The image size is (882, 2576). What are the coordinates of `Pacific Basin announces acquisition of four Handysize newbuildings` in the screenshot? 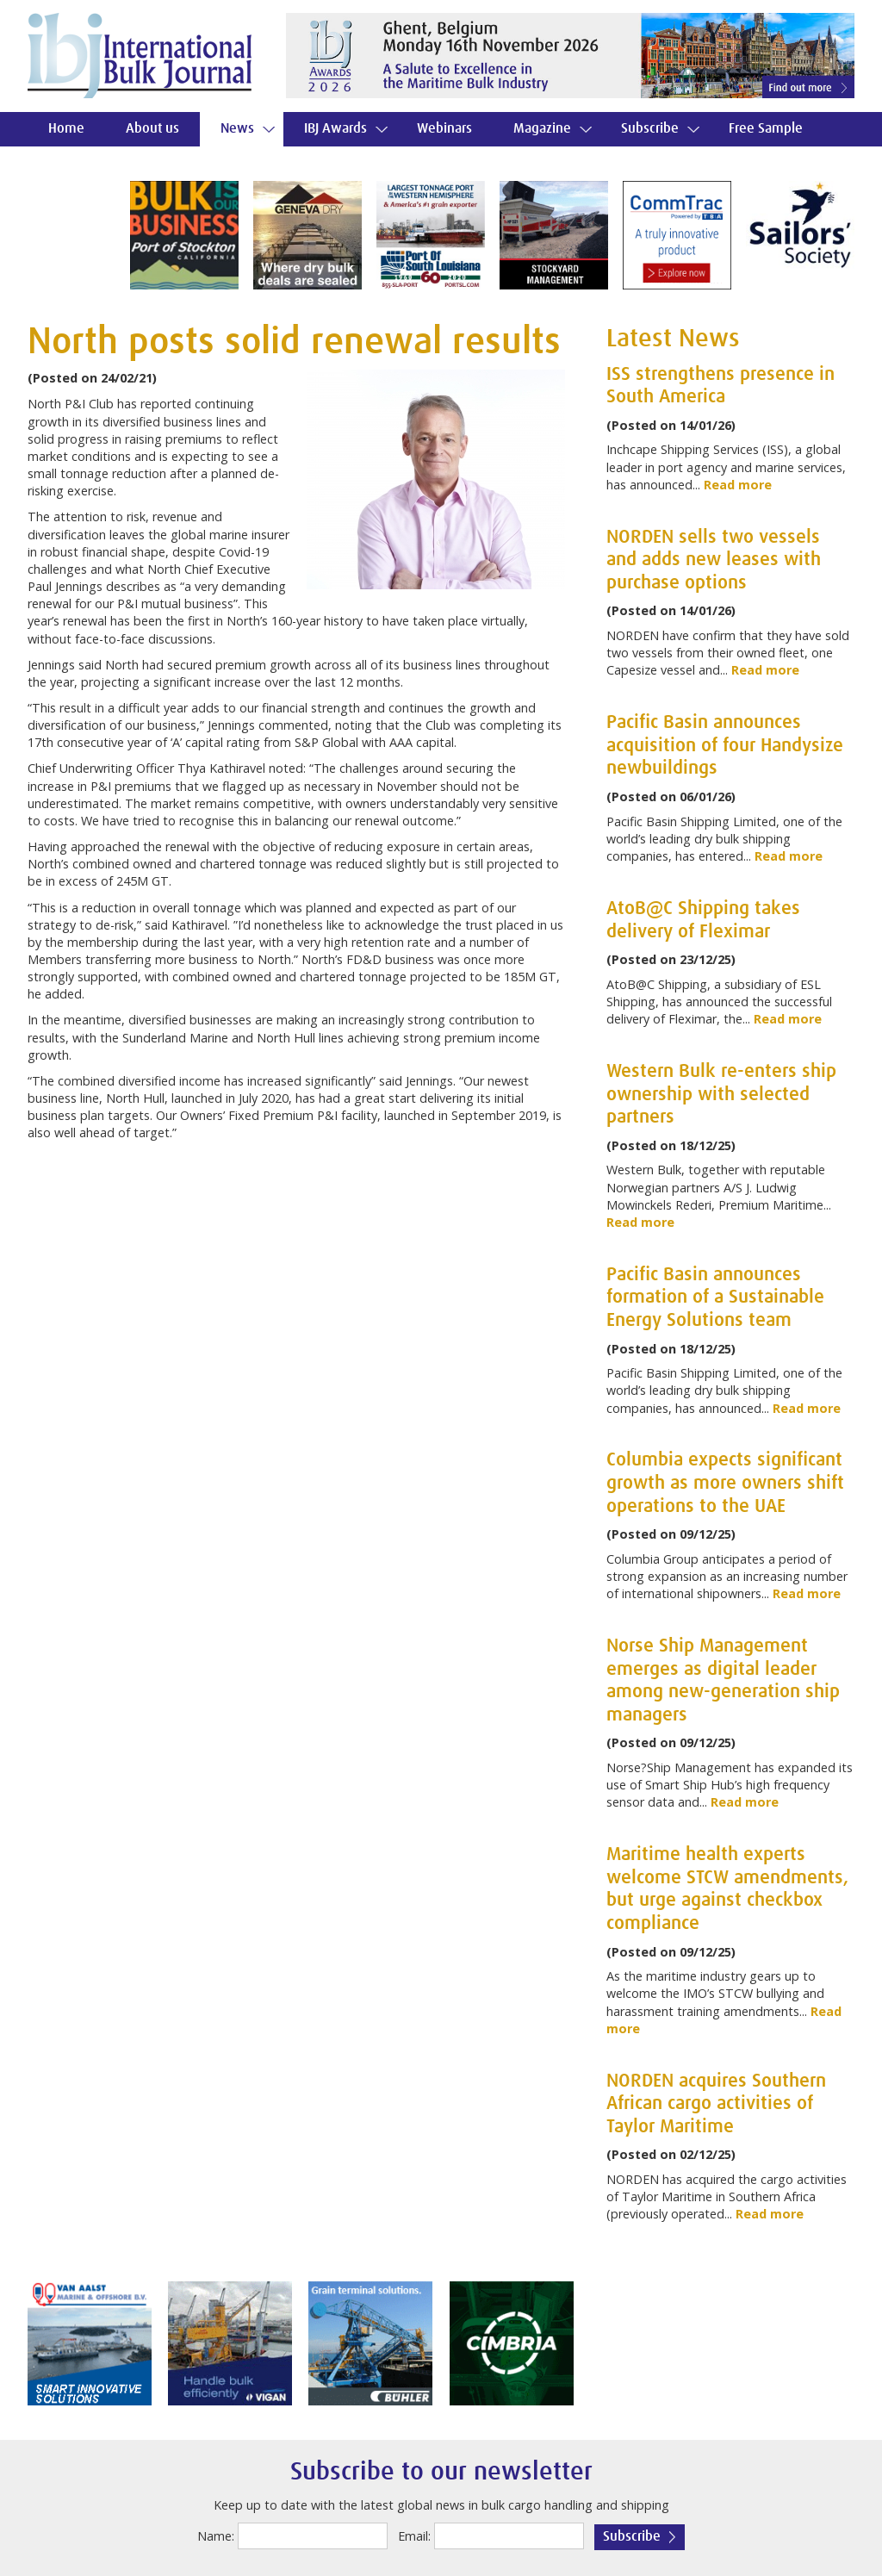 It's located at (724, 745).